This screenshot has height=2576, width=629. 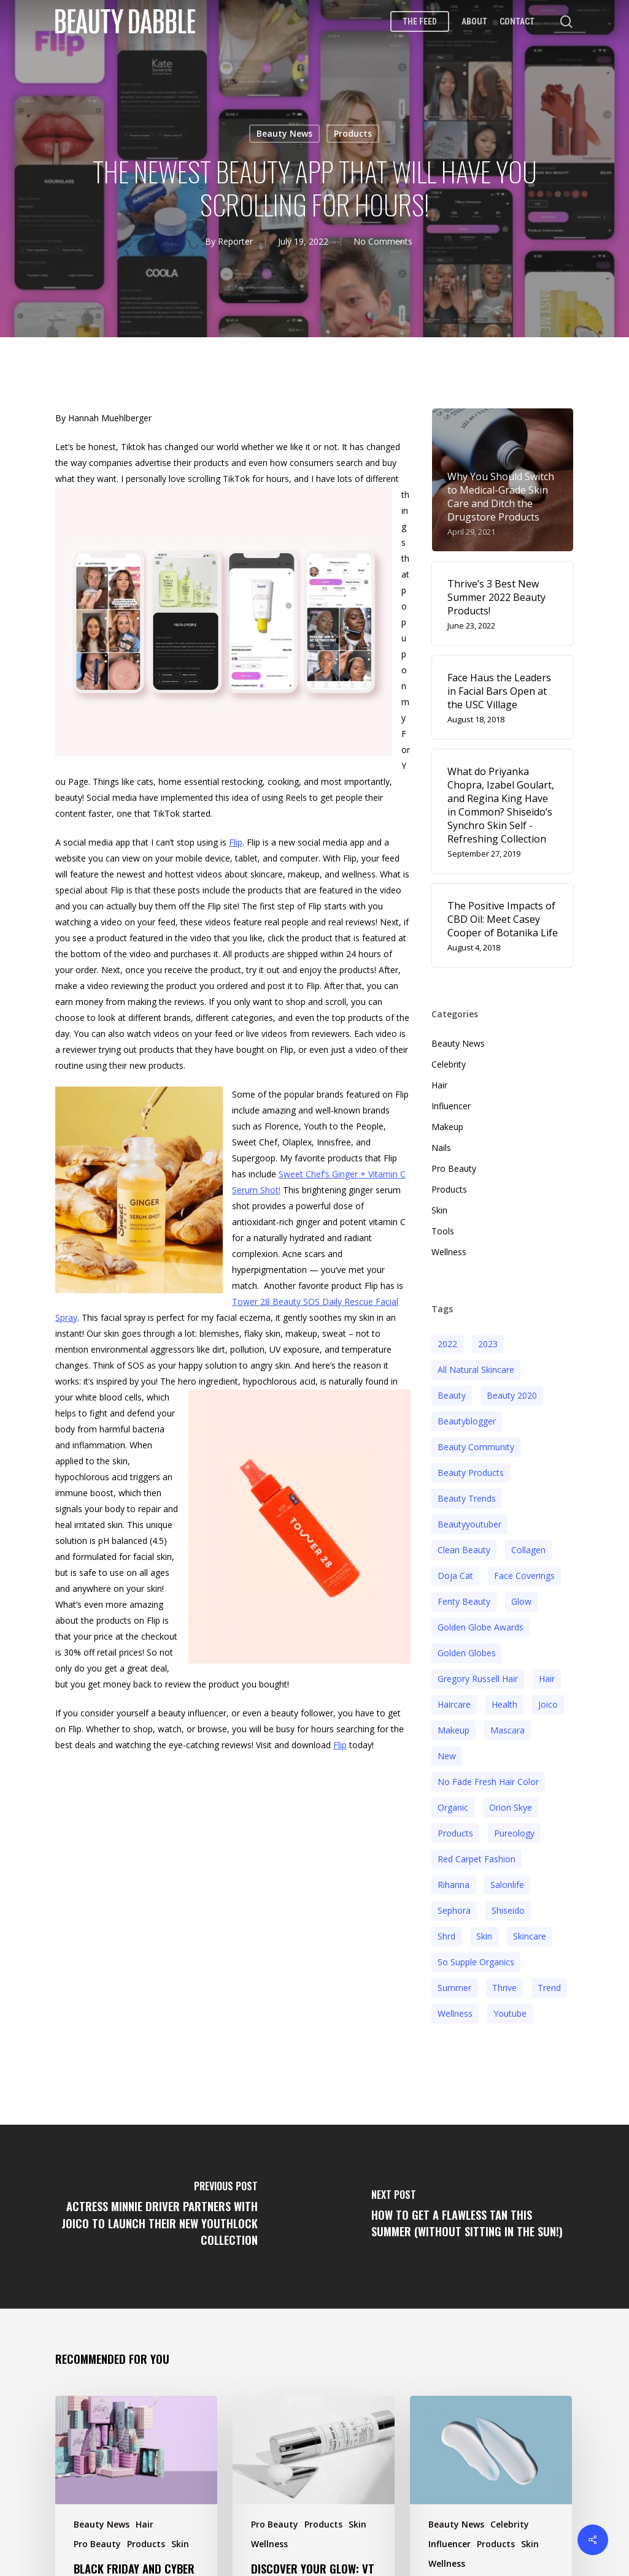 What do you see at coordinates (504, 1699) in the screenshot?
I see `health [health (4 items)]` at bounding box center [504, 1699].